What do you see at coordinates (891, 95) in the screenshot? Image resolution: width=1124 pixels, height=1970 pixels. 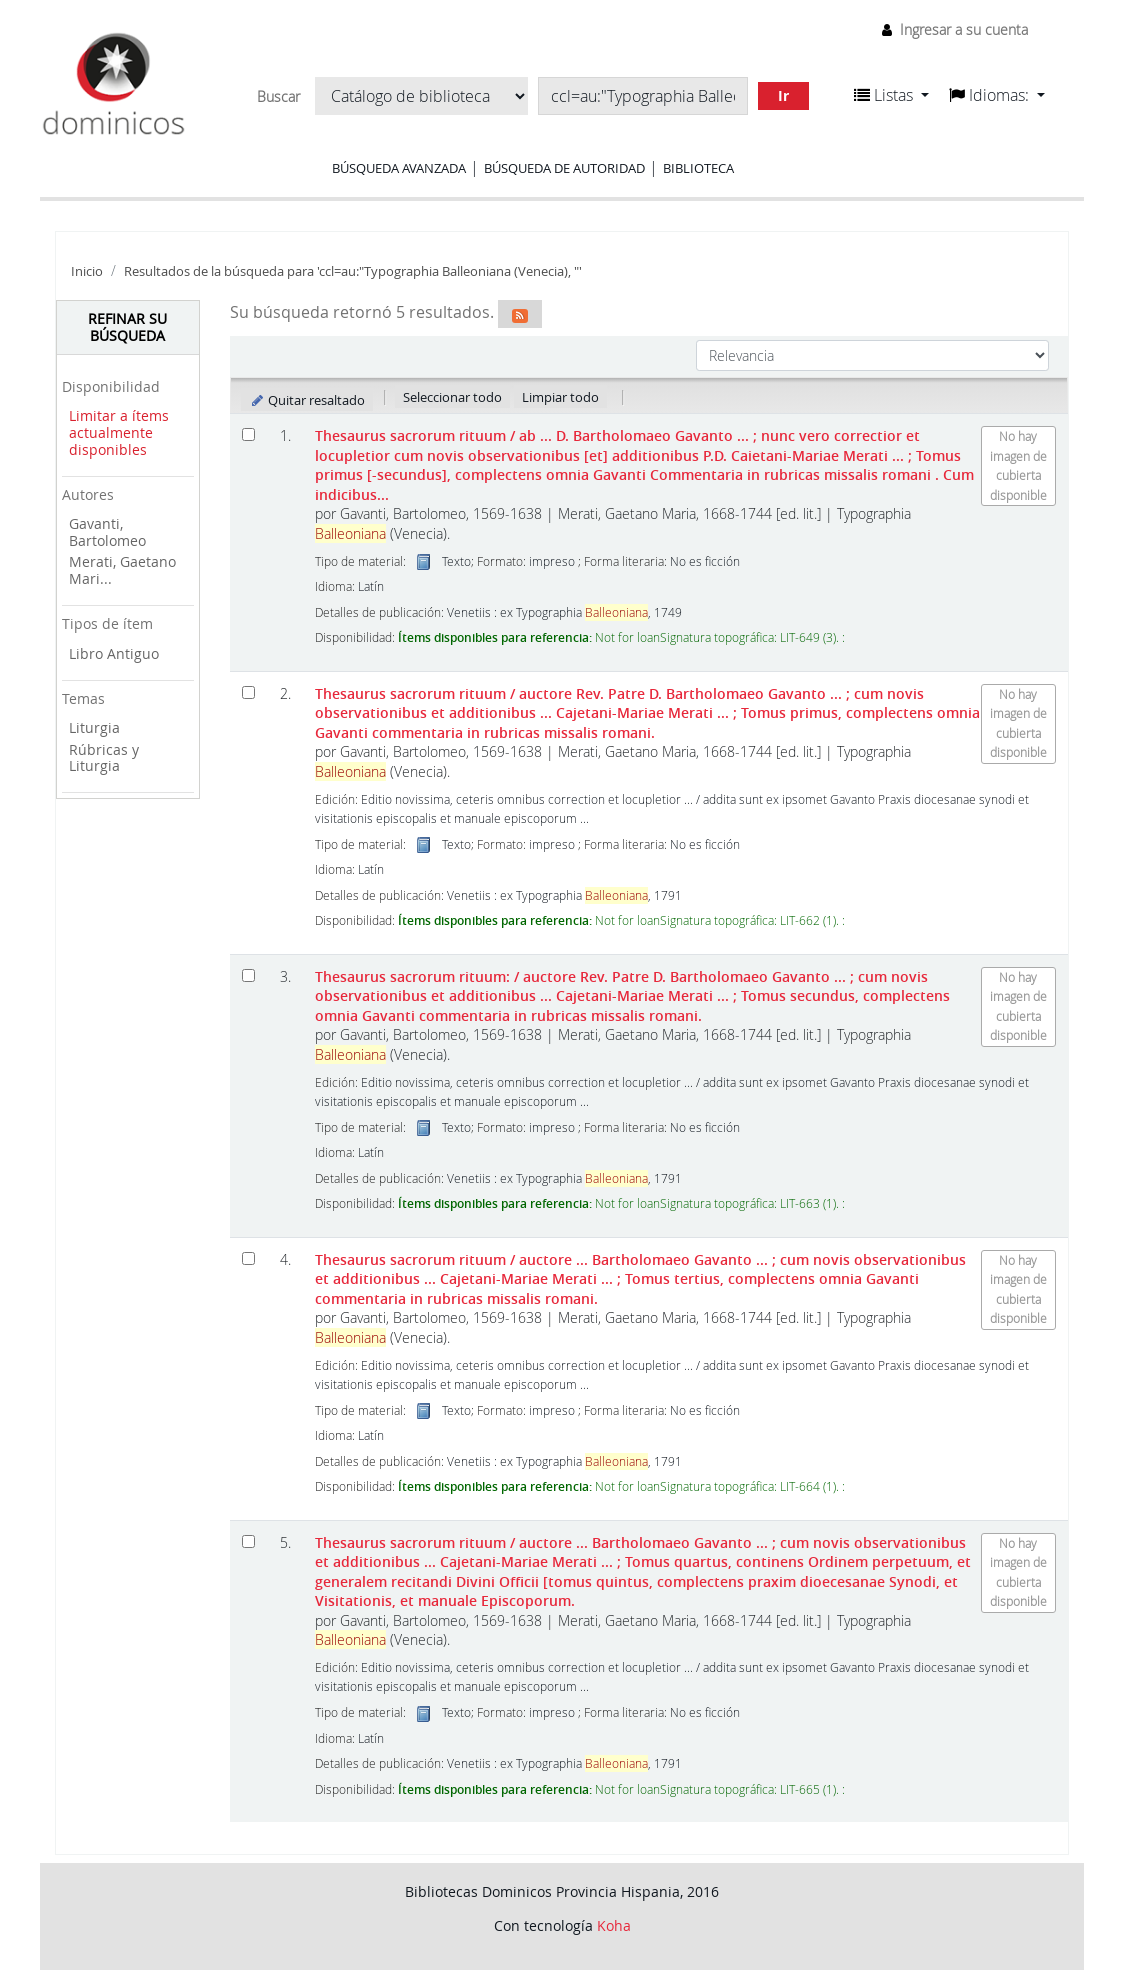 I see `[button]` at bounding box center [891, 95].